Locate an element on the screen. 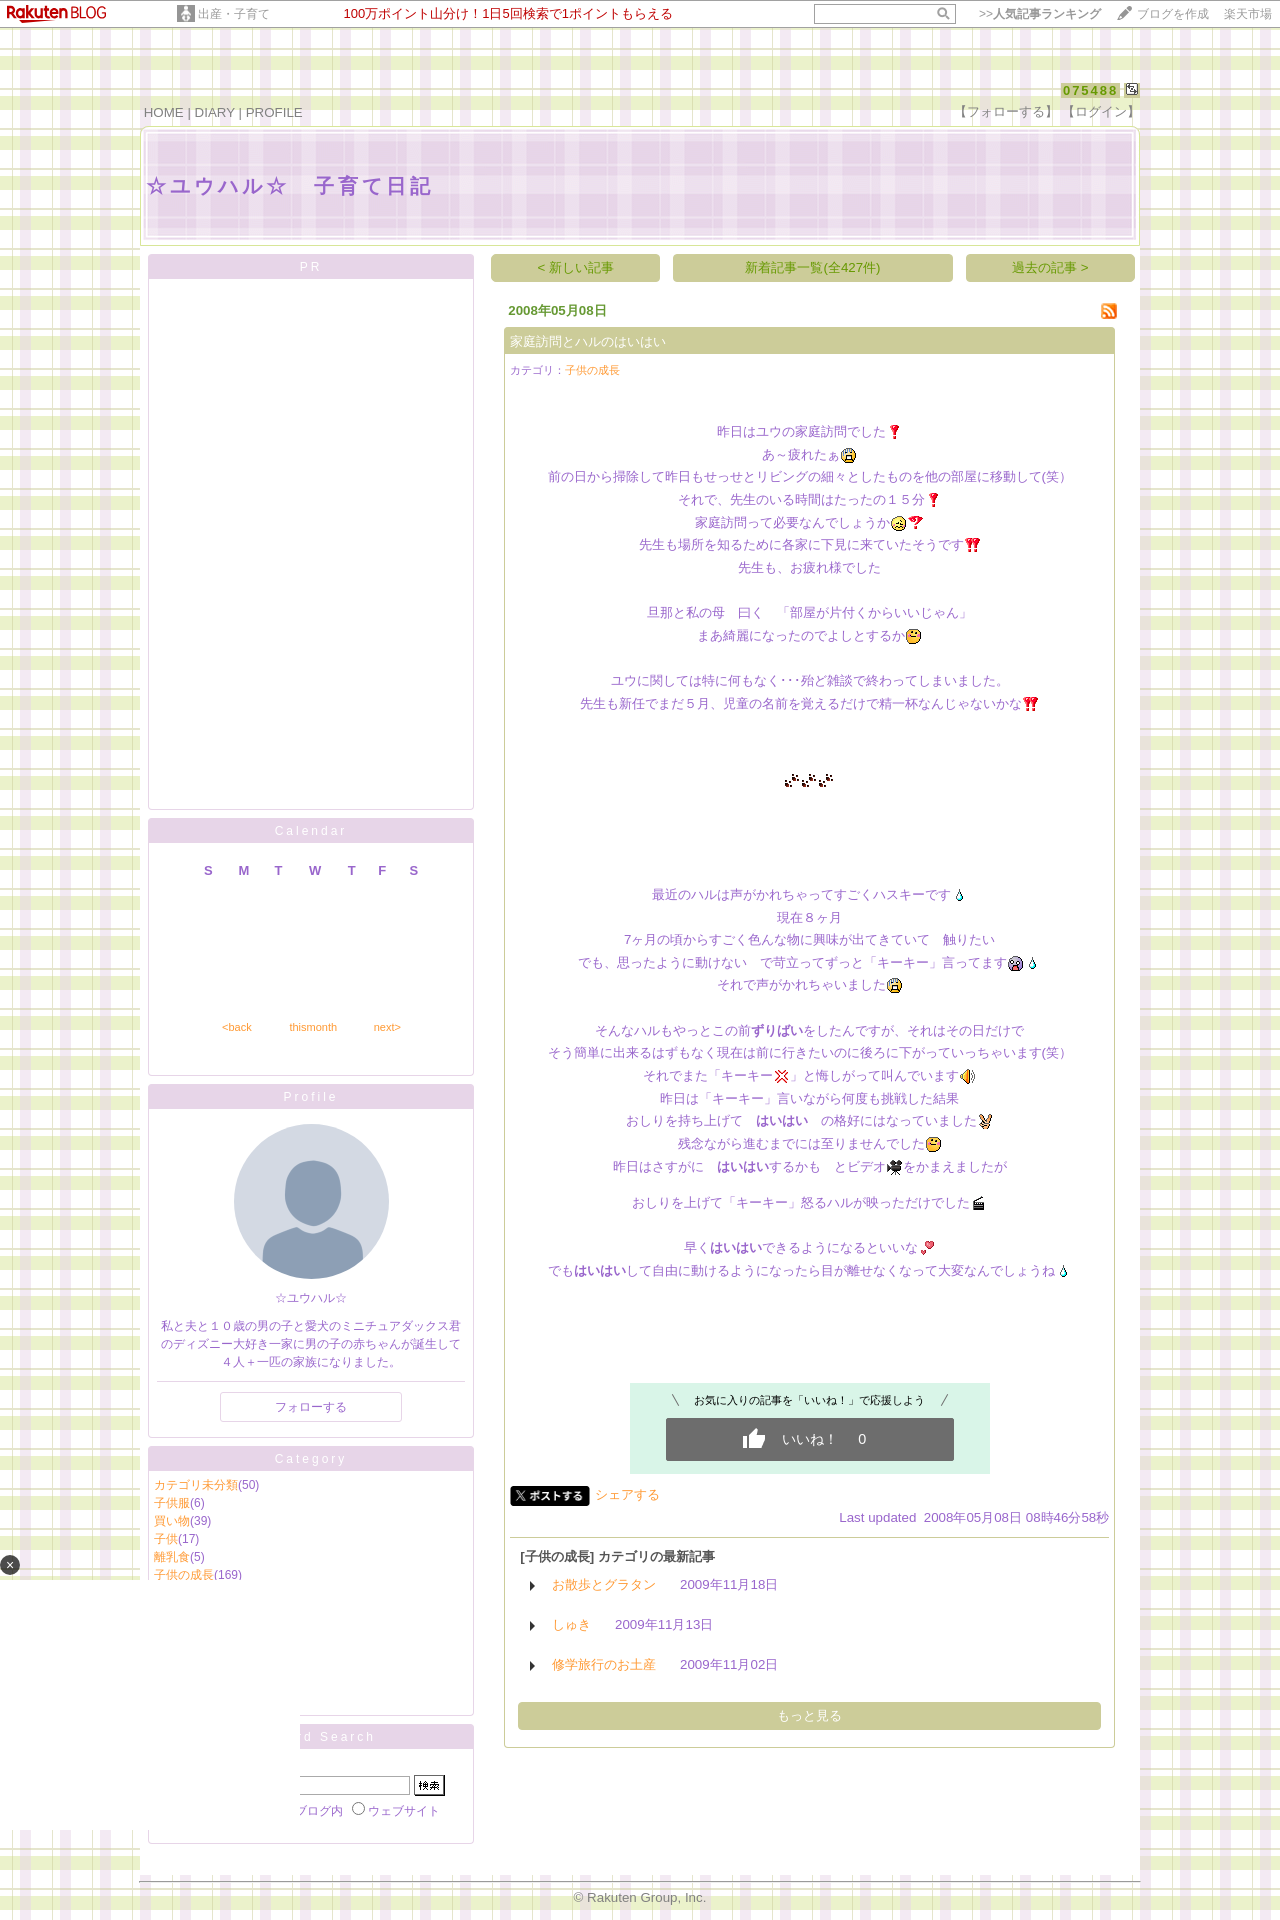  出産・子育て is located at coordinates (234, 14).